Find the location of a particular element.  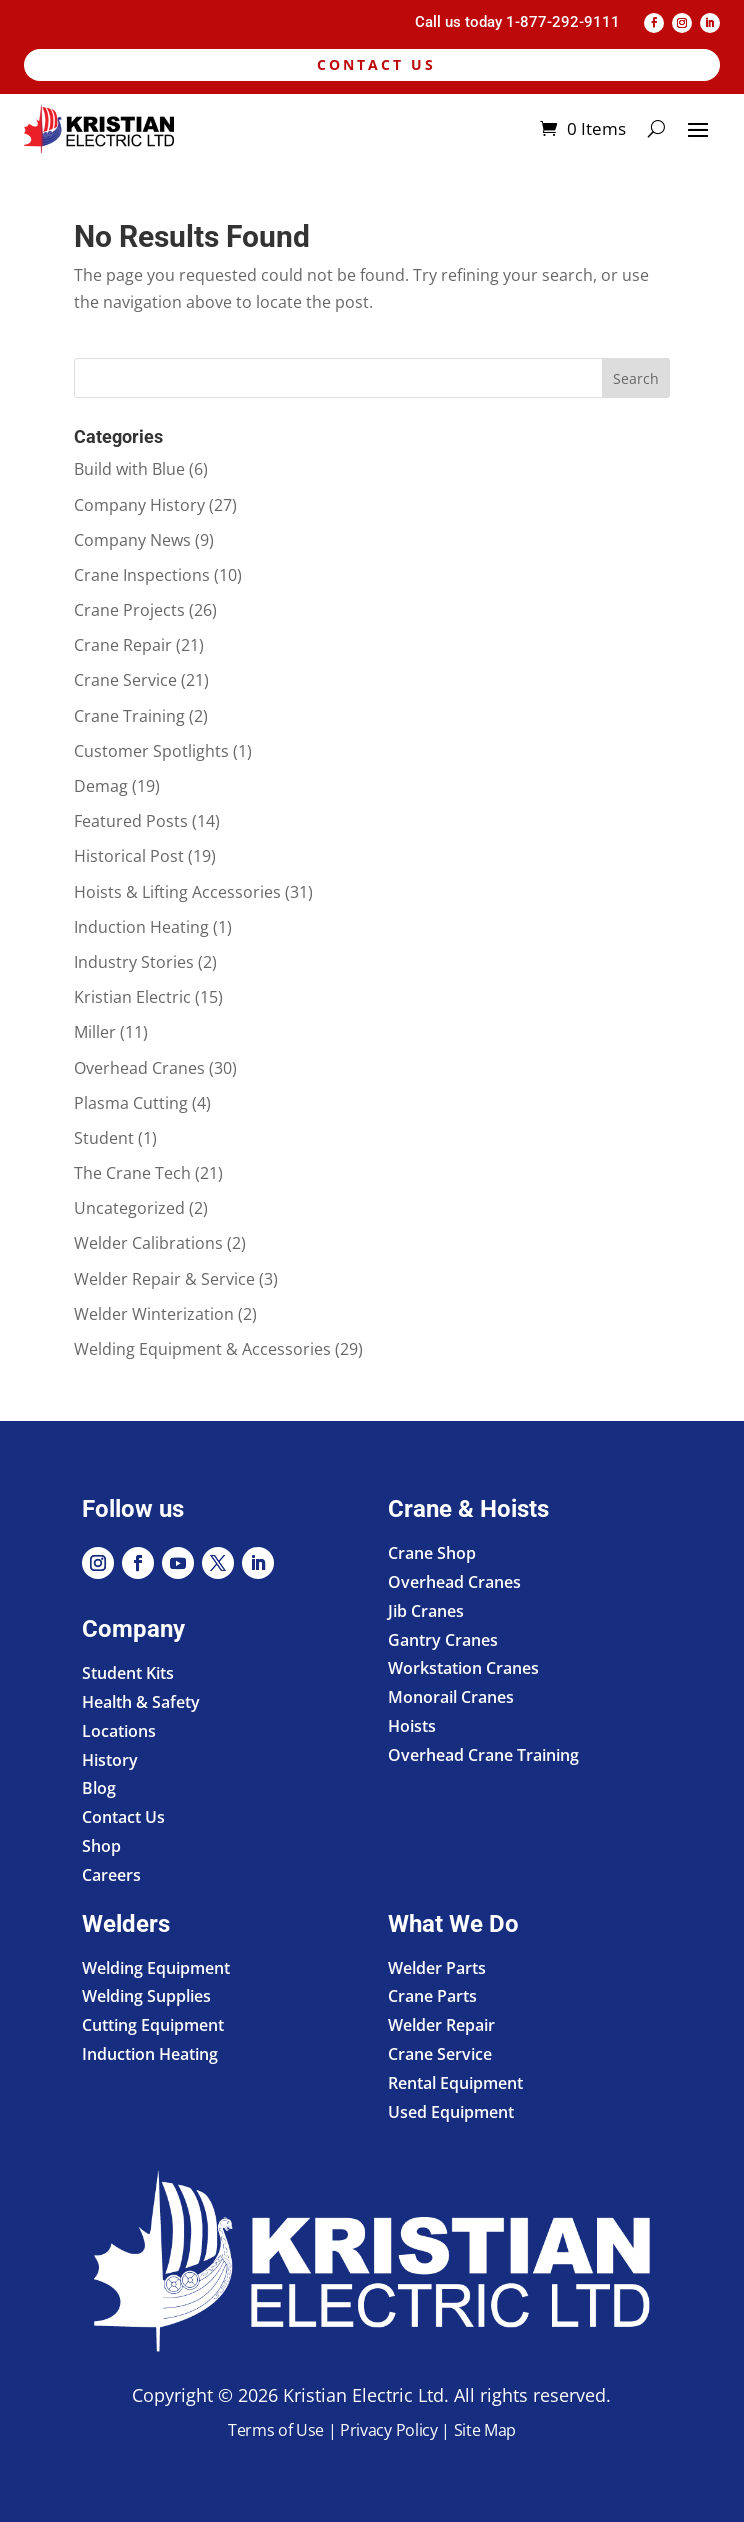

Crane Parts is located at coordinates (432, 1996).